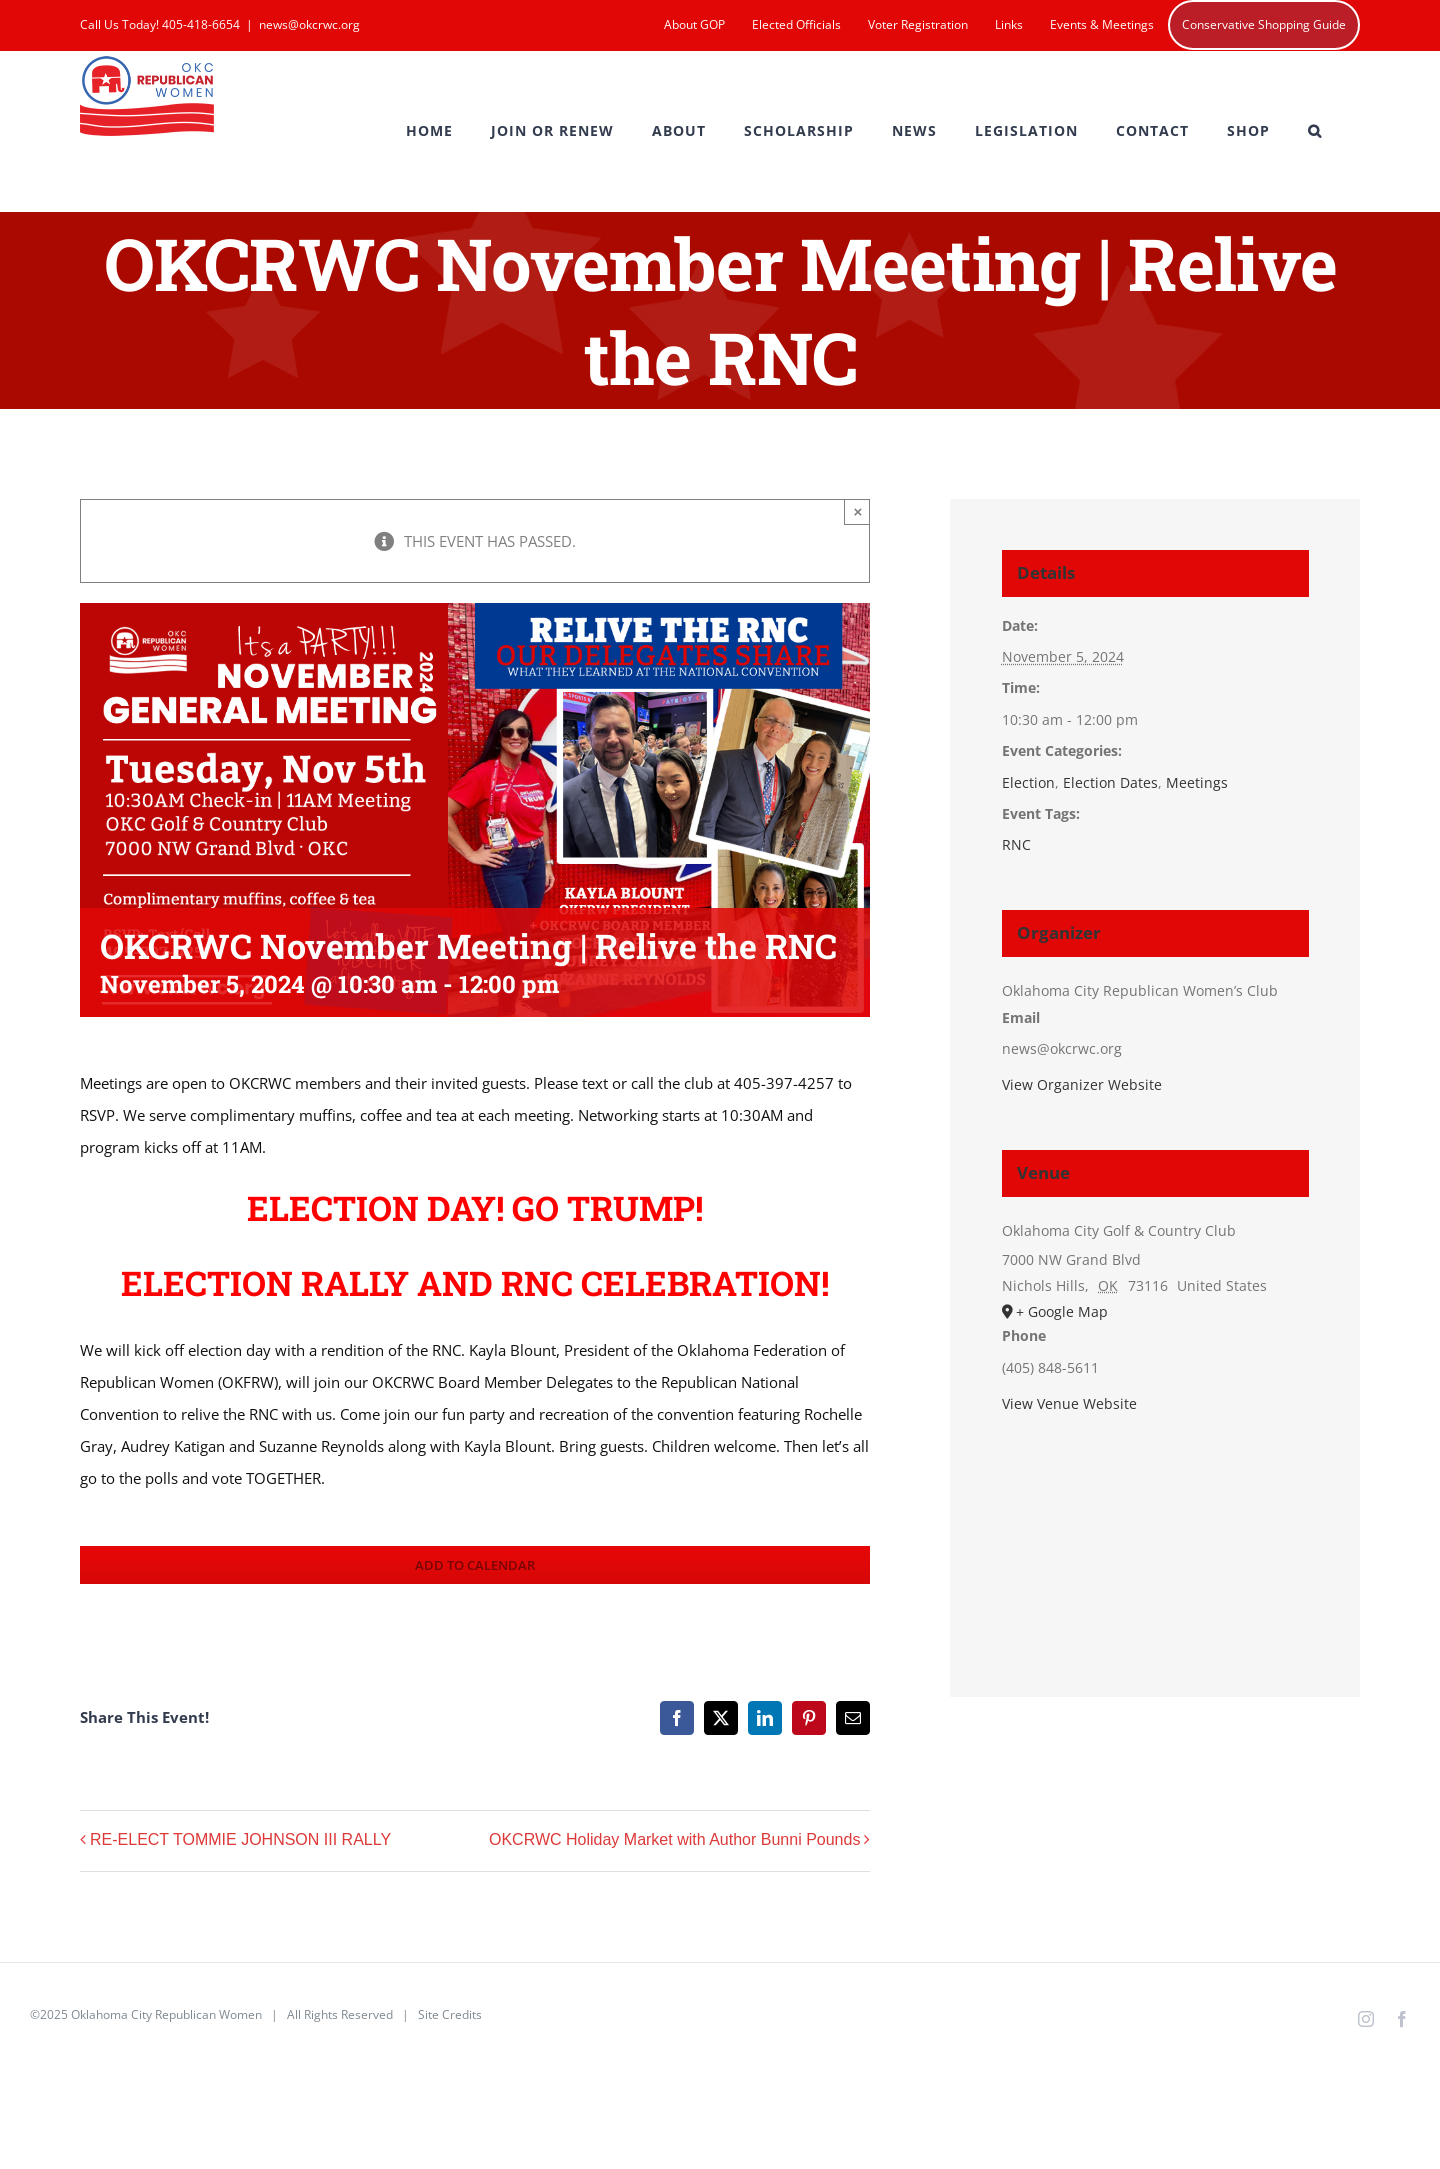 This screenshot has height=2169, width=1440. I want to click on news@okcrwc.org, so click(309, 24).